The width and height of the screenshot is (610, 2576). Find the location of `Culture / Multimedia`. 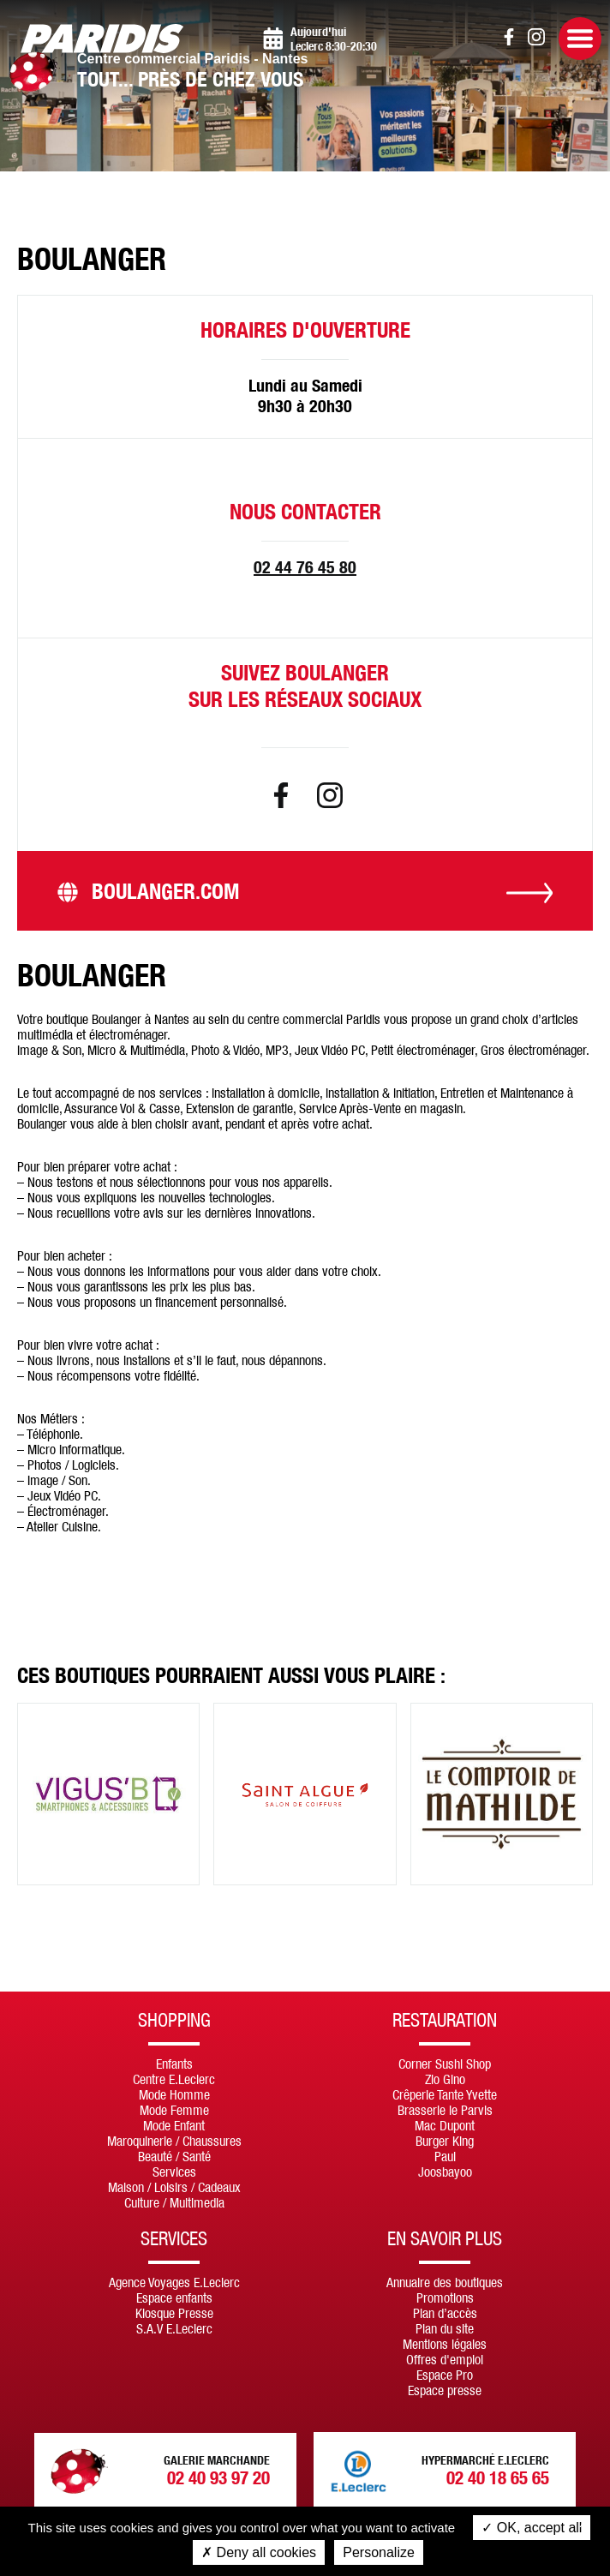

Culture / Multimedia is located at coordinates (174, 2202).